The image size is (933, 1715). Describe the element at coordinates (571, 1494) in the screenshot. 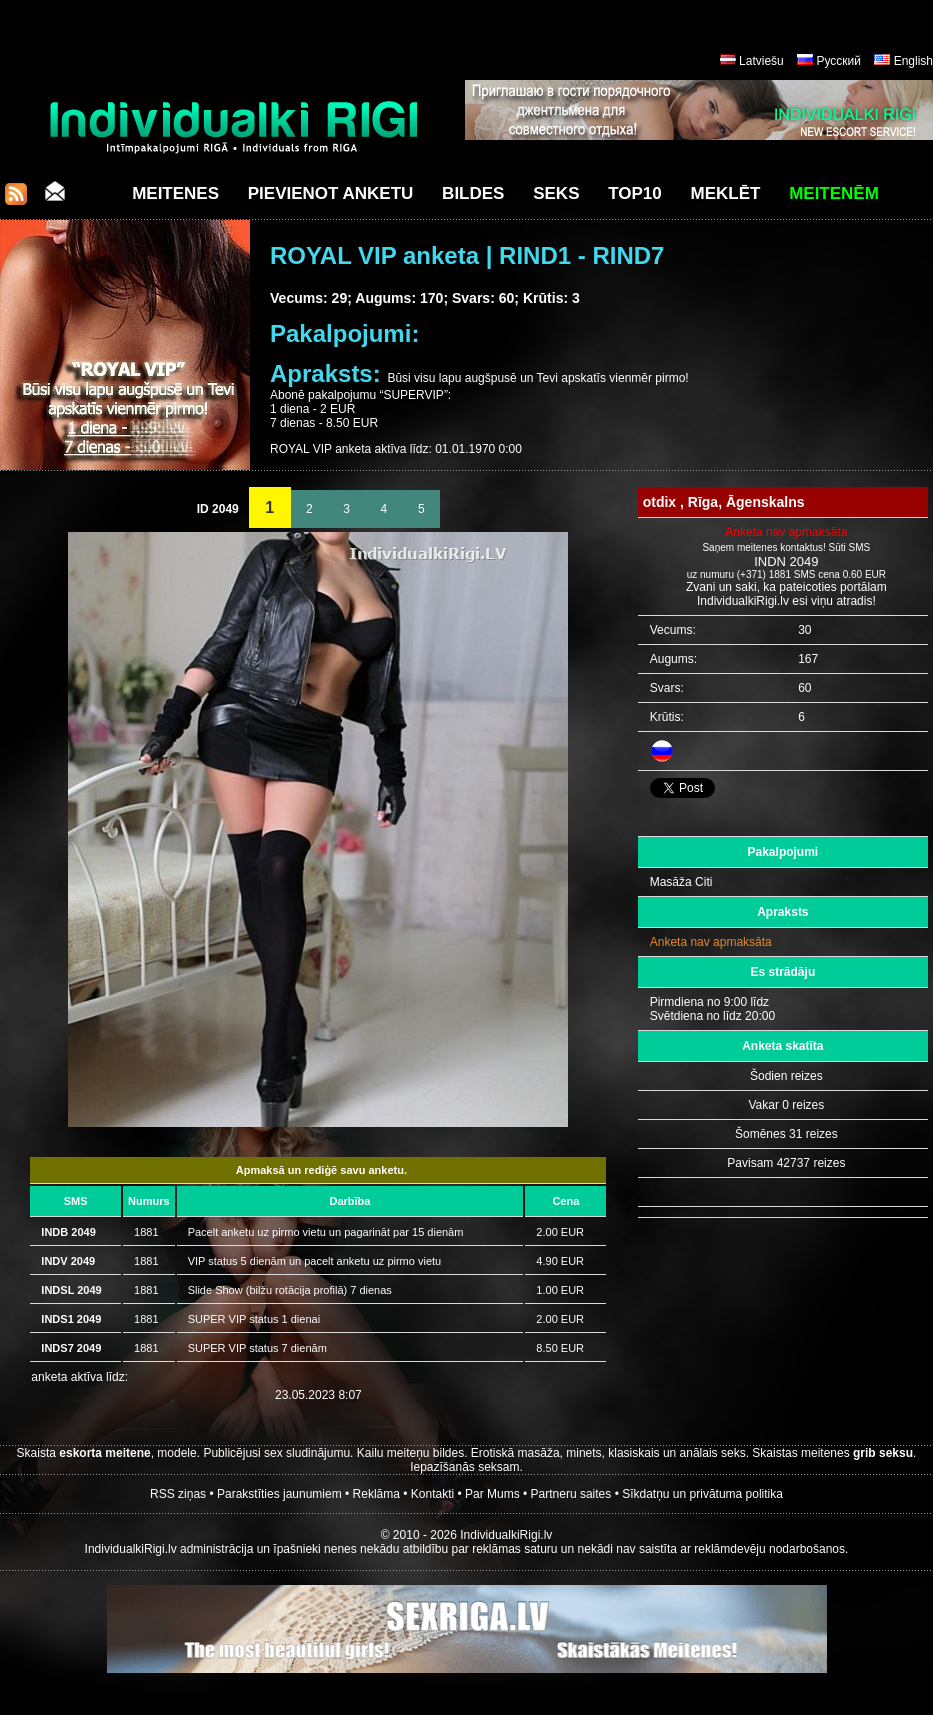

I see `Partneru saites` at that location.